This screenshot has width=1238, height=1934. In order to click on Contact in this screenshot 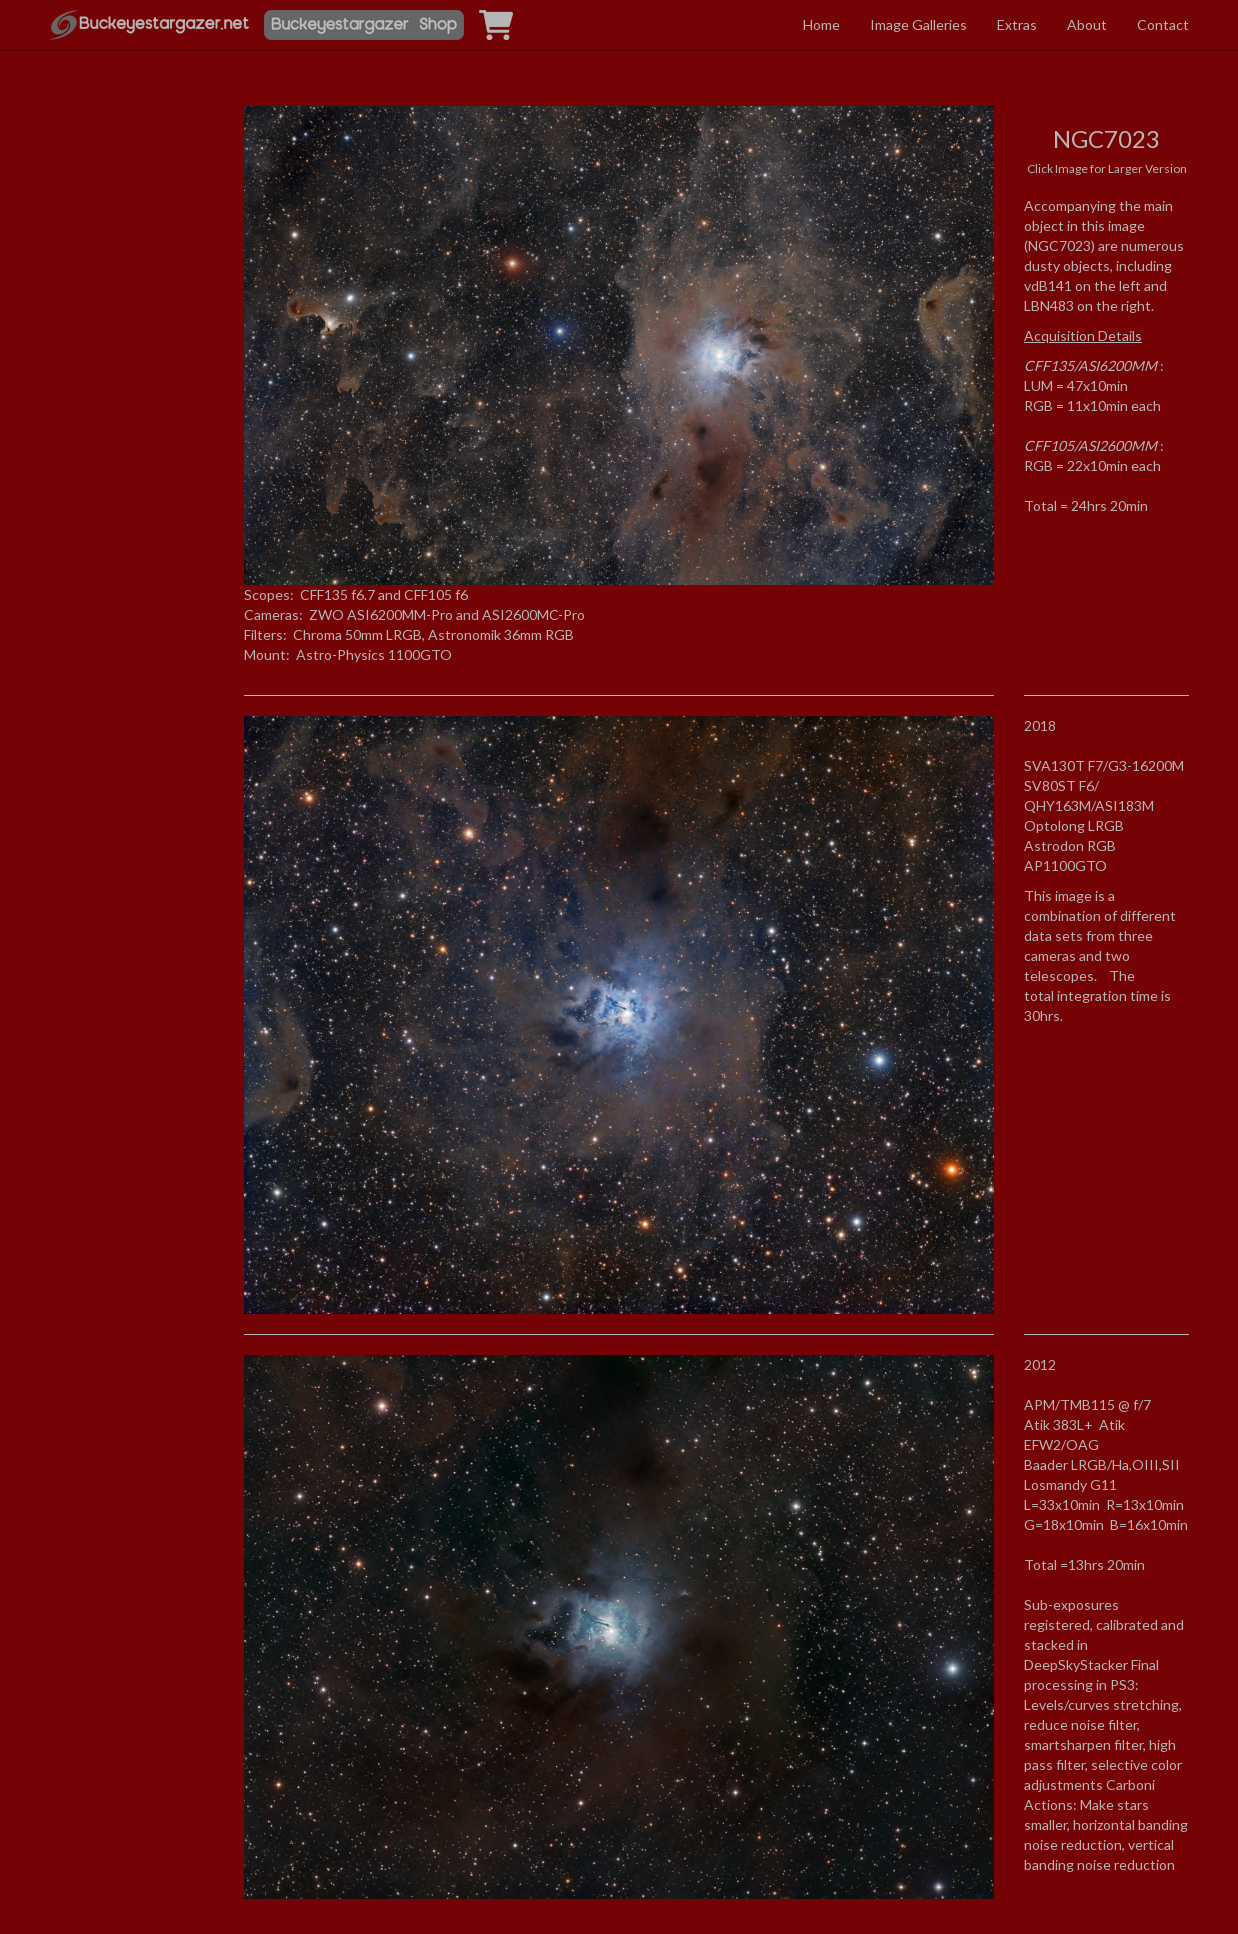, I will do `click(1163, 24)`.